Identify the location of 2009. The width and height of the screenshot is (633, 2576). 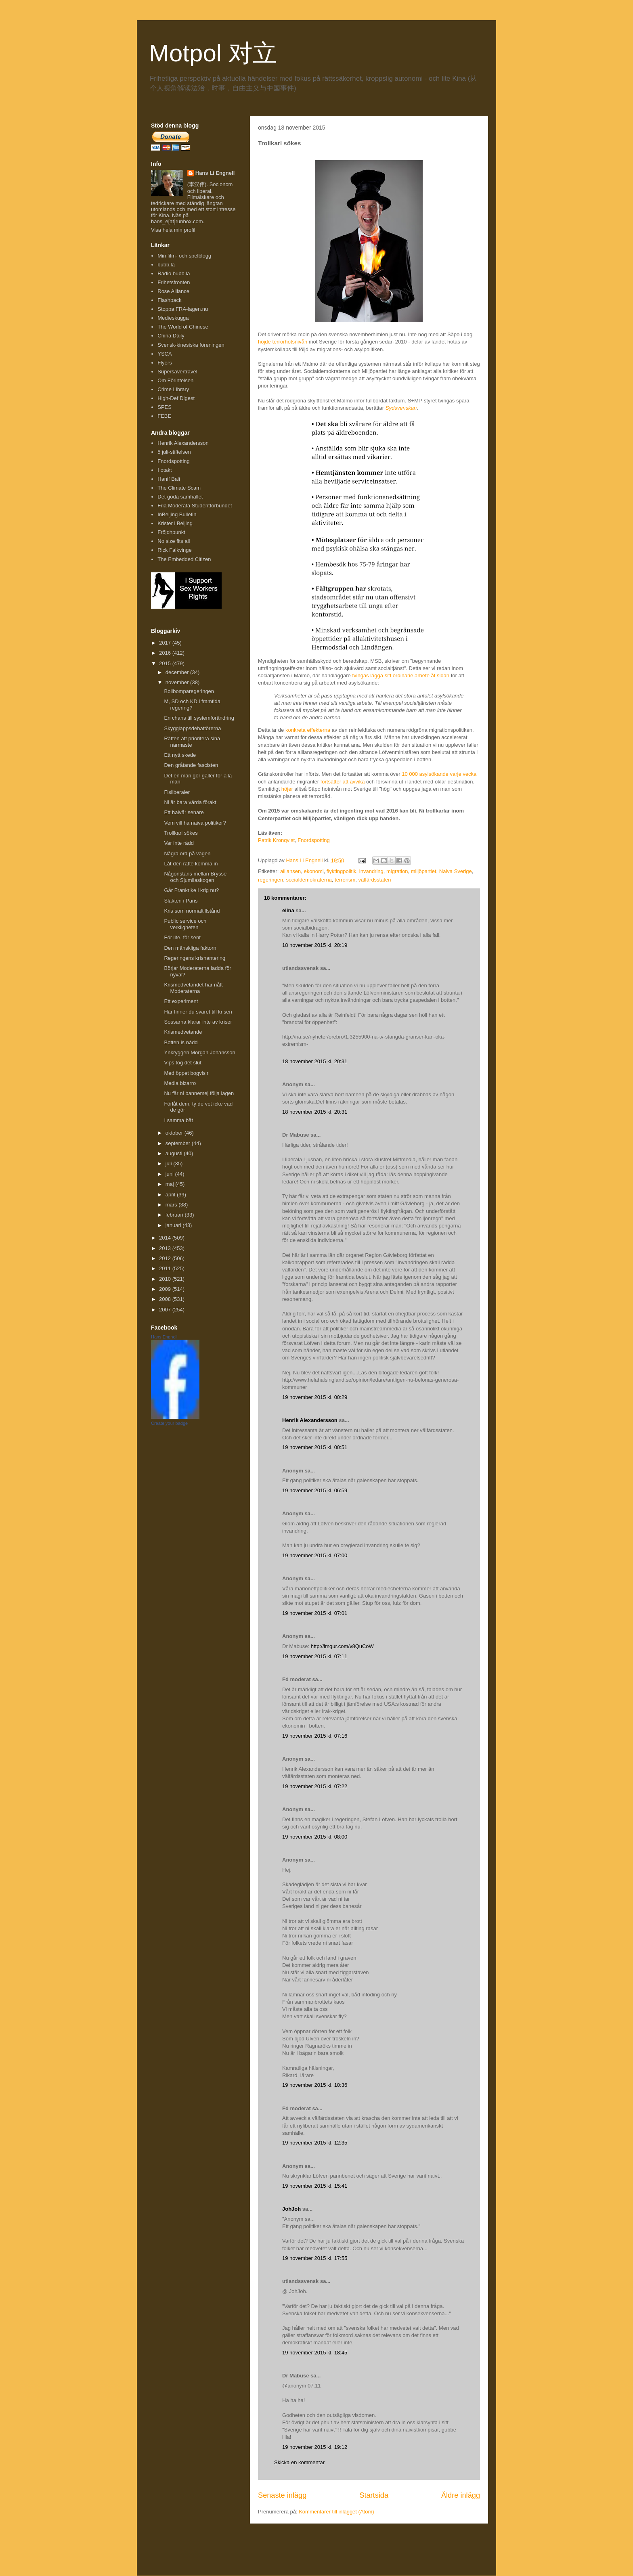
(165, 1289).